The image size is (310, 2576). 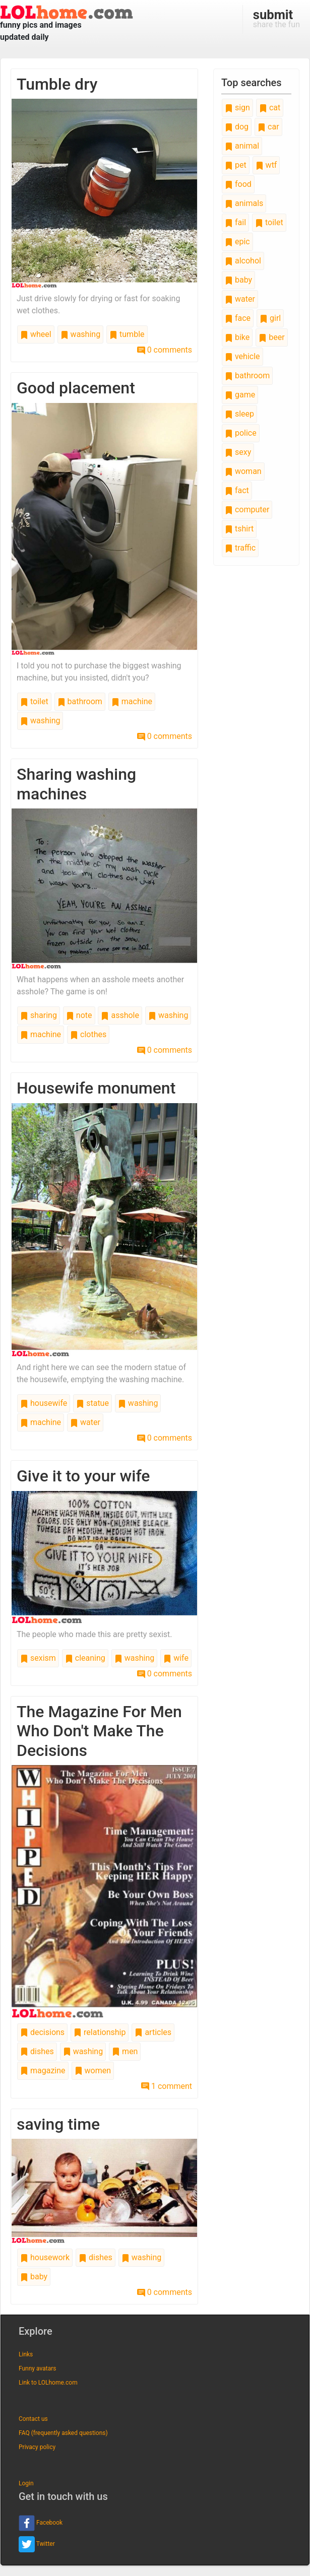 What do you see at coordinates (244, 203) in the screenshot?
I see `animals` at bounding box center [244, 203].